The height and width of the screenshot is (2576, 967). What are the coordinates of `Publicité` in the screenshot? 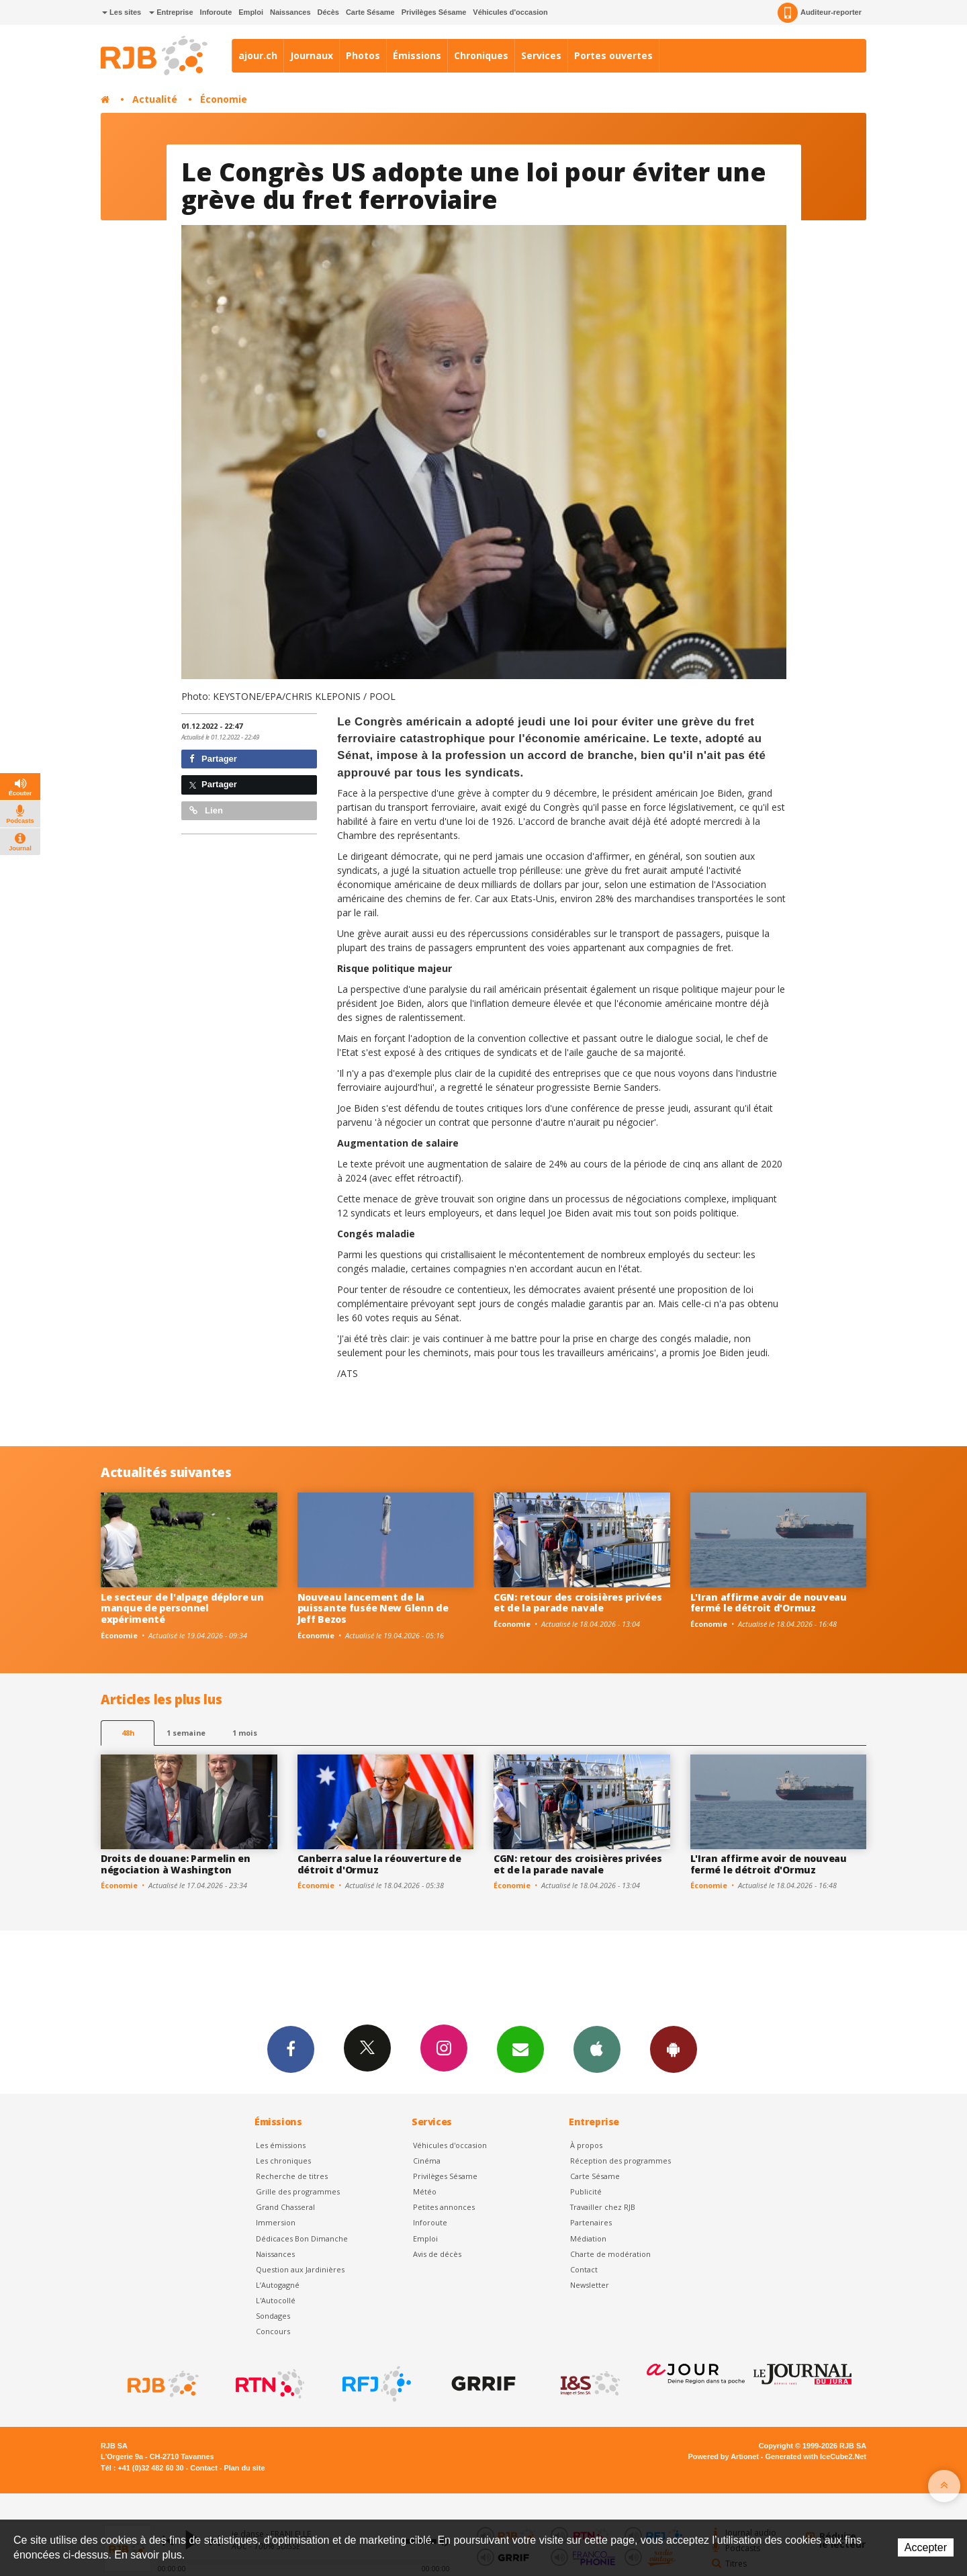 It's located at (586, 2191).